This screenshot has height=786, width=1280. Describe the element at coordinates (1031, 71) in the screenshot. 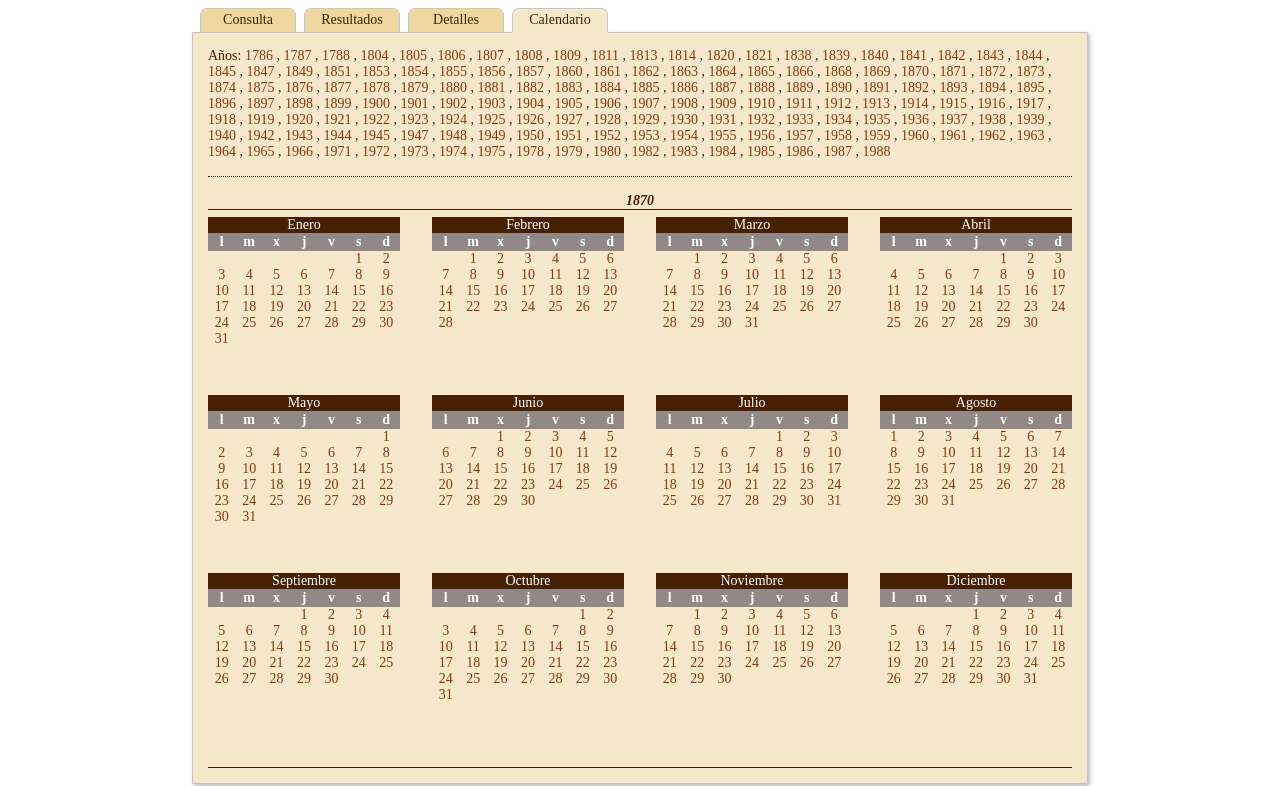

I see `1873` at that location.